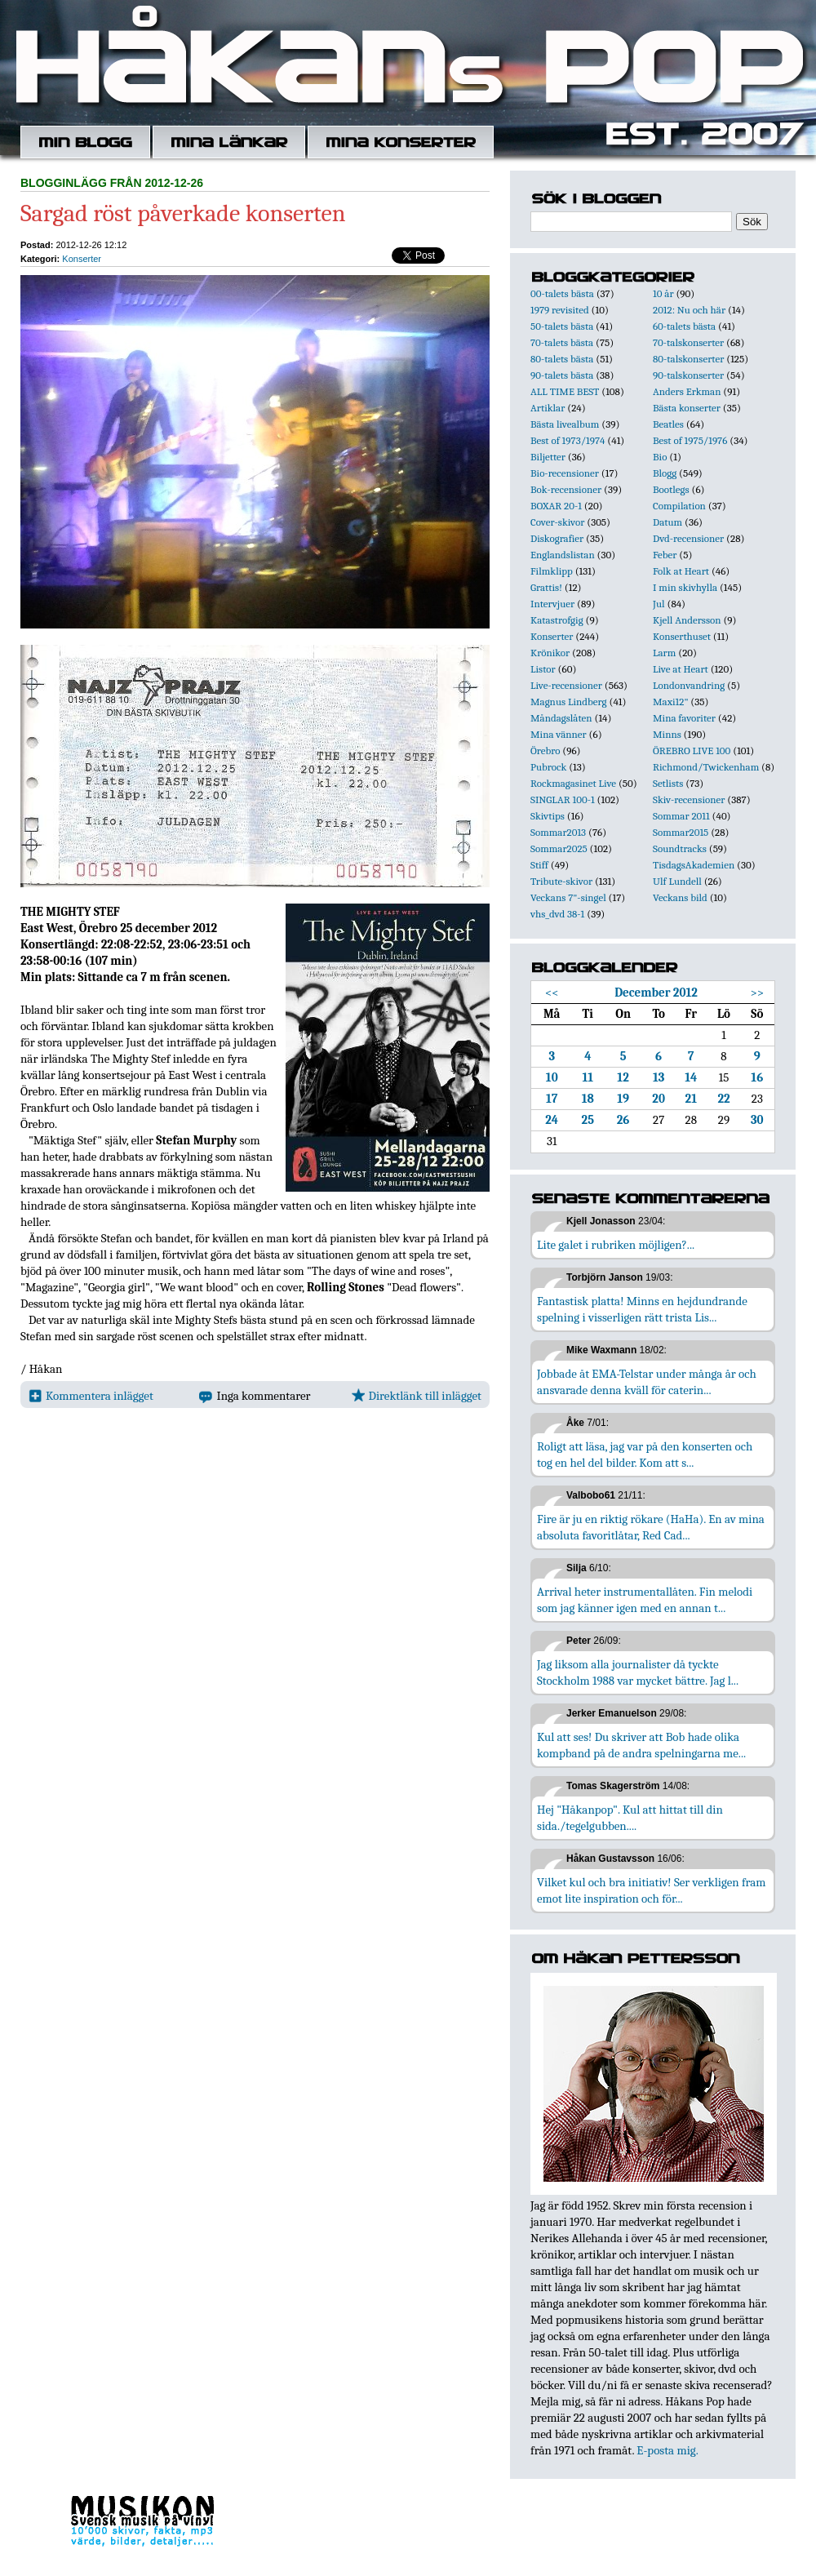 The image size is (816, 2576). I want to click on Sommar2013, so click(558, 832).